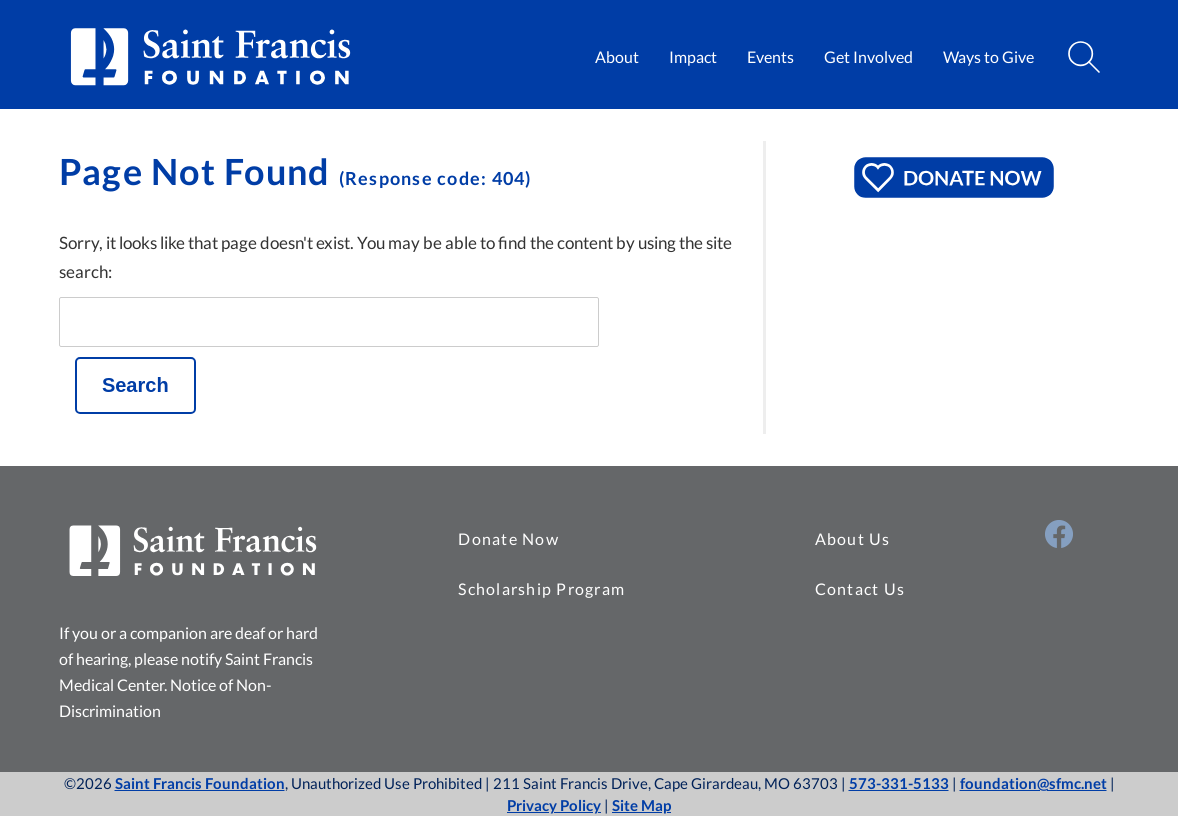 This screenshot has width=1178, height=816. I want to click on Contact Us, so click(860, 588).